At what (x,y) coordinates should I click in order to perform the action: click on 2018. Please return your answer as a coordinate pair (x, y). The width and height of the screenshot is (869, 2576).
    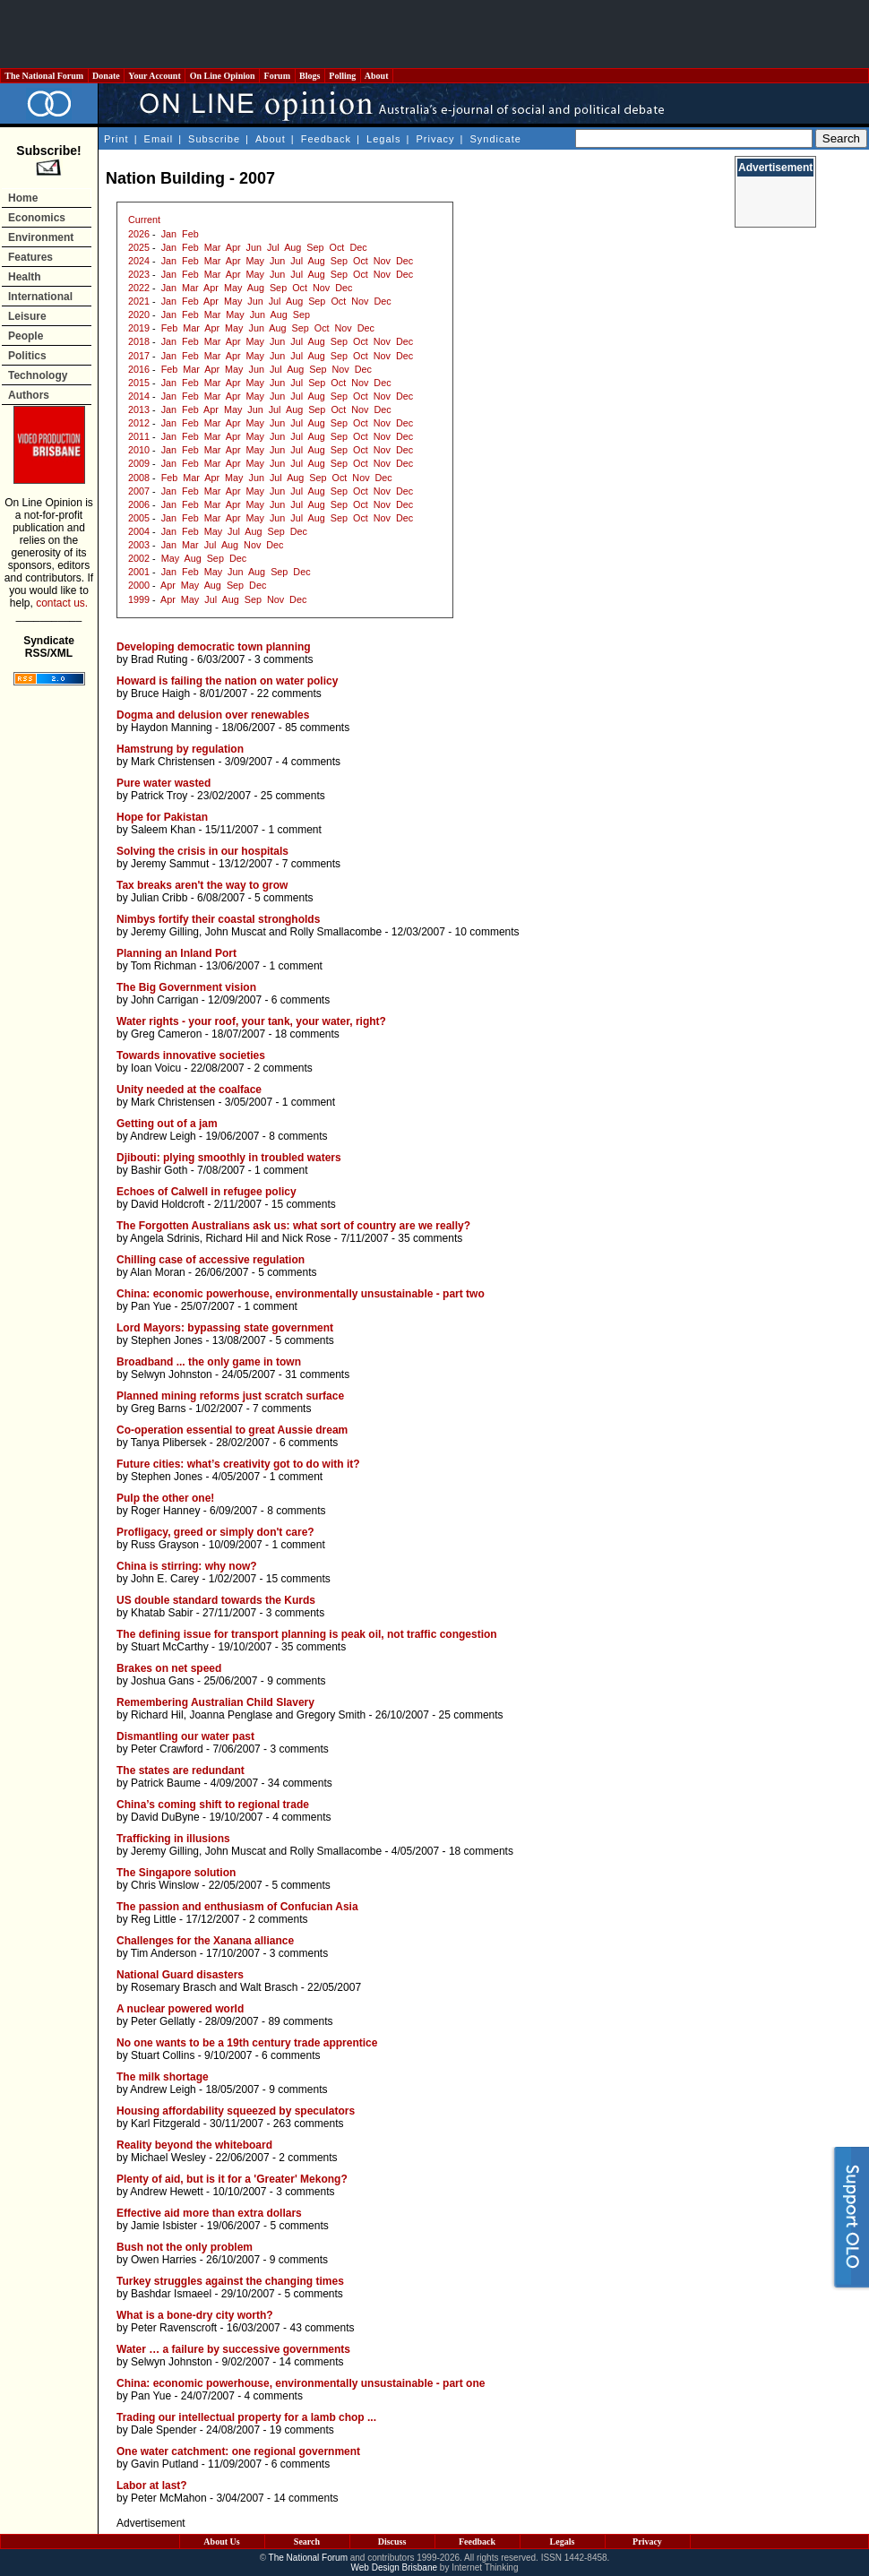
    Looking at the image, I should click on (139, 341).